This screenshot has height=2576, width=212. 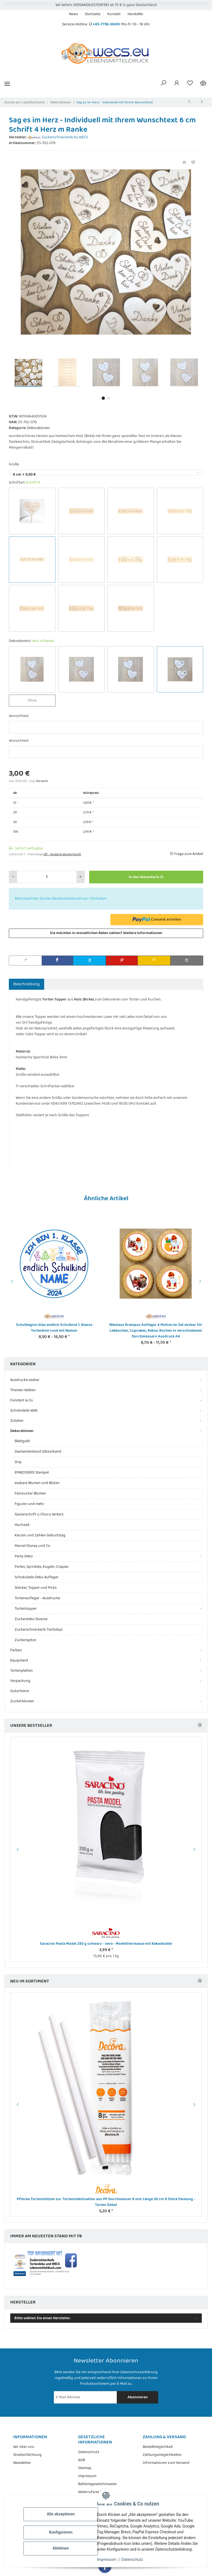 I want to click on Informationen zum Versand, so click(x=166, y=2463).